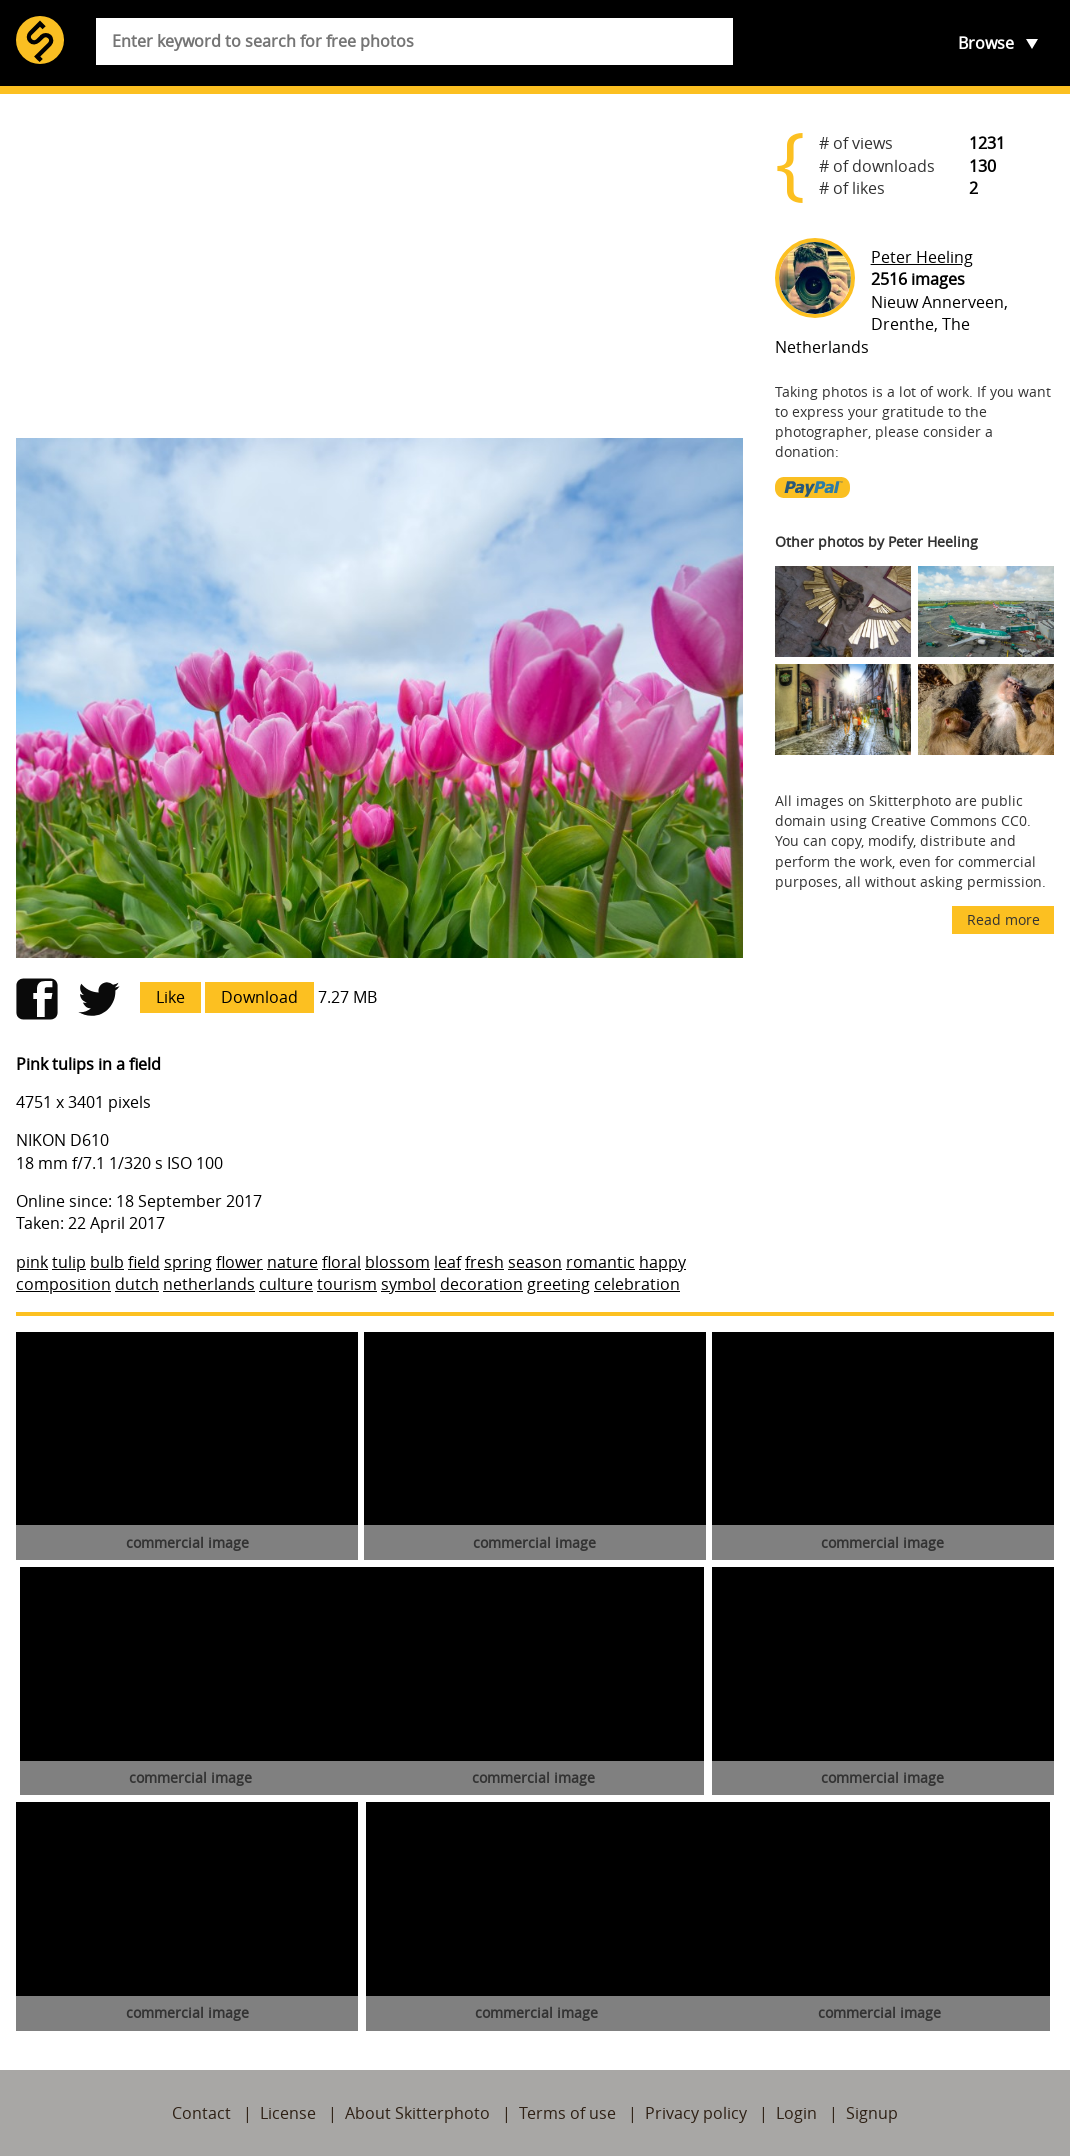 The height and width of the screenshot is (2156, 1070). I want to click on tulip, so click(69, 1262).